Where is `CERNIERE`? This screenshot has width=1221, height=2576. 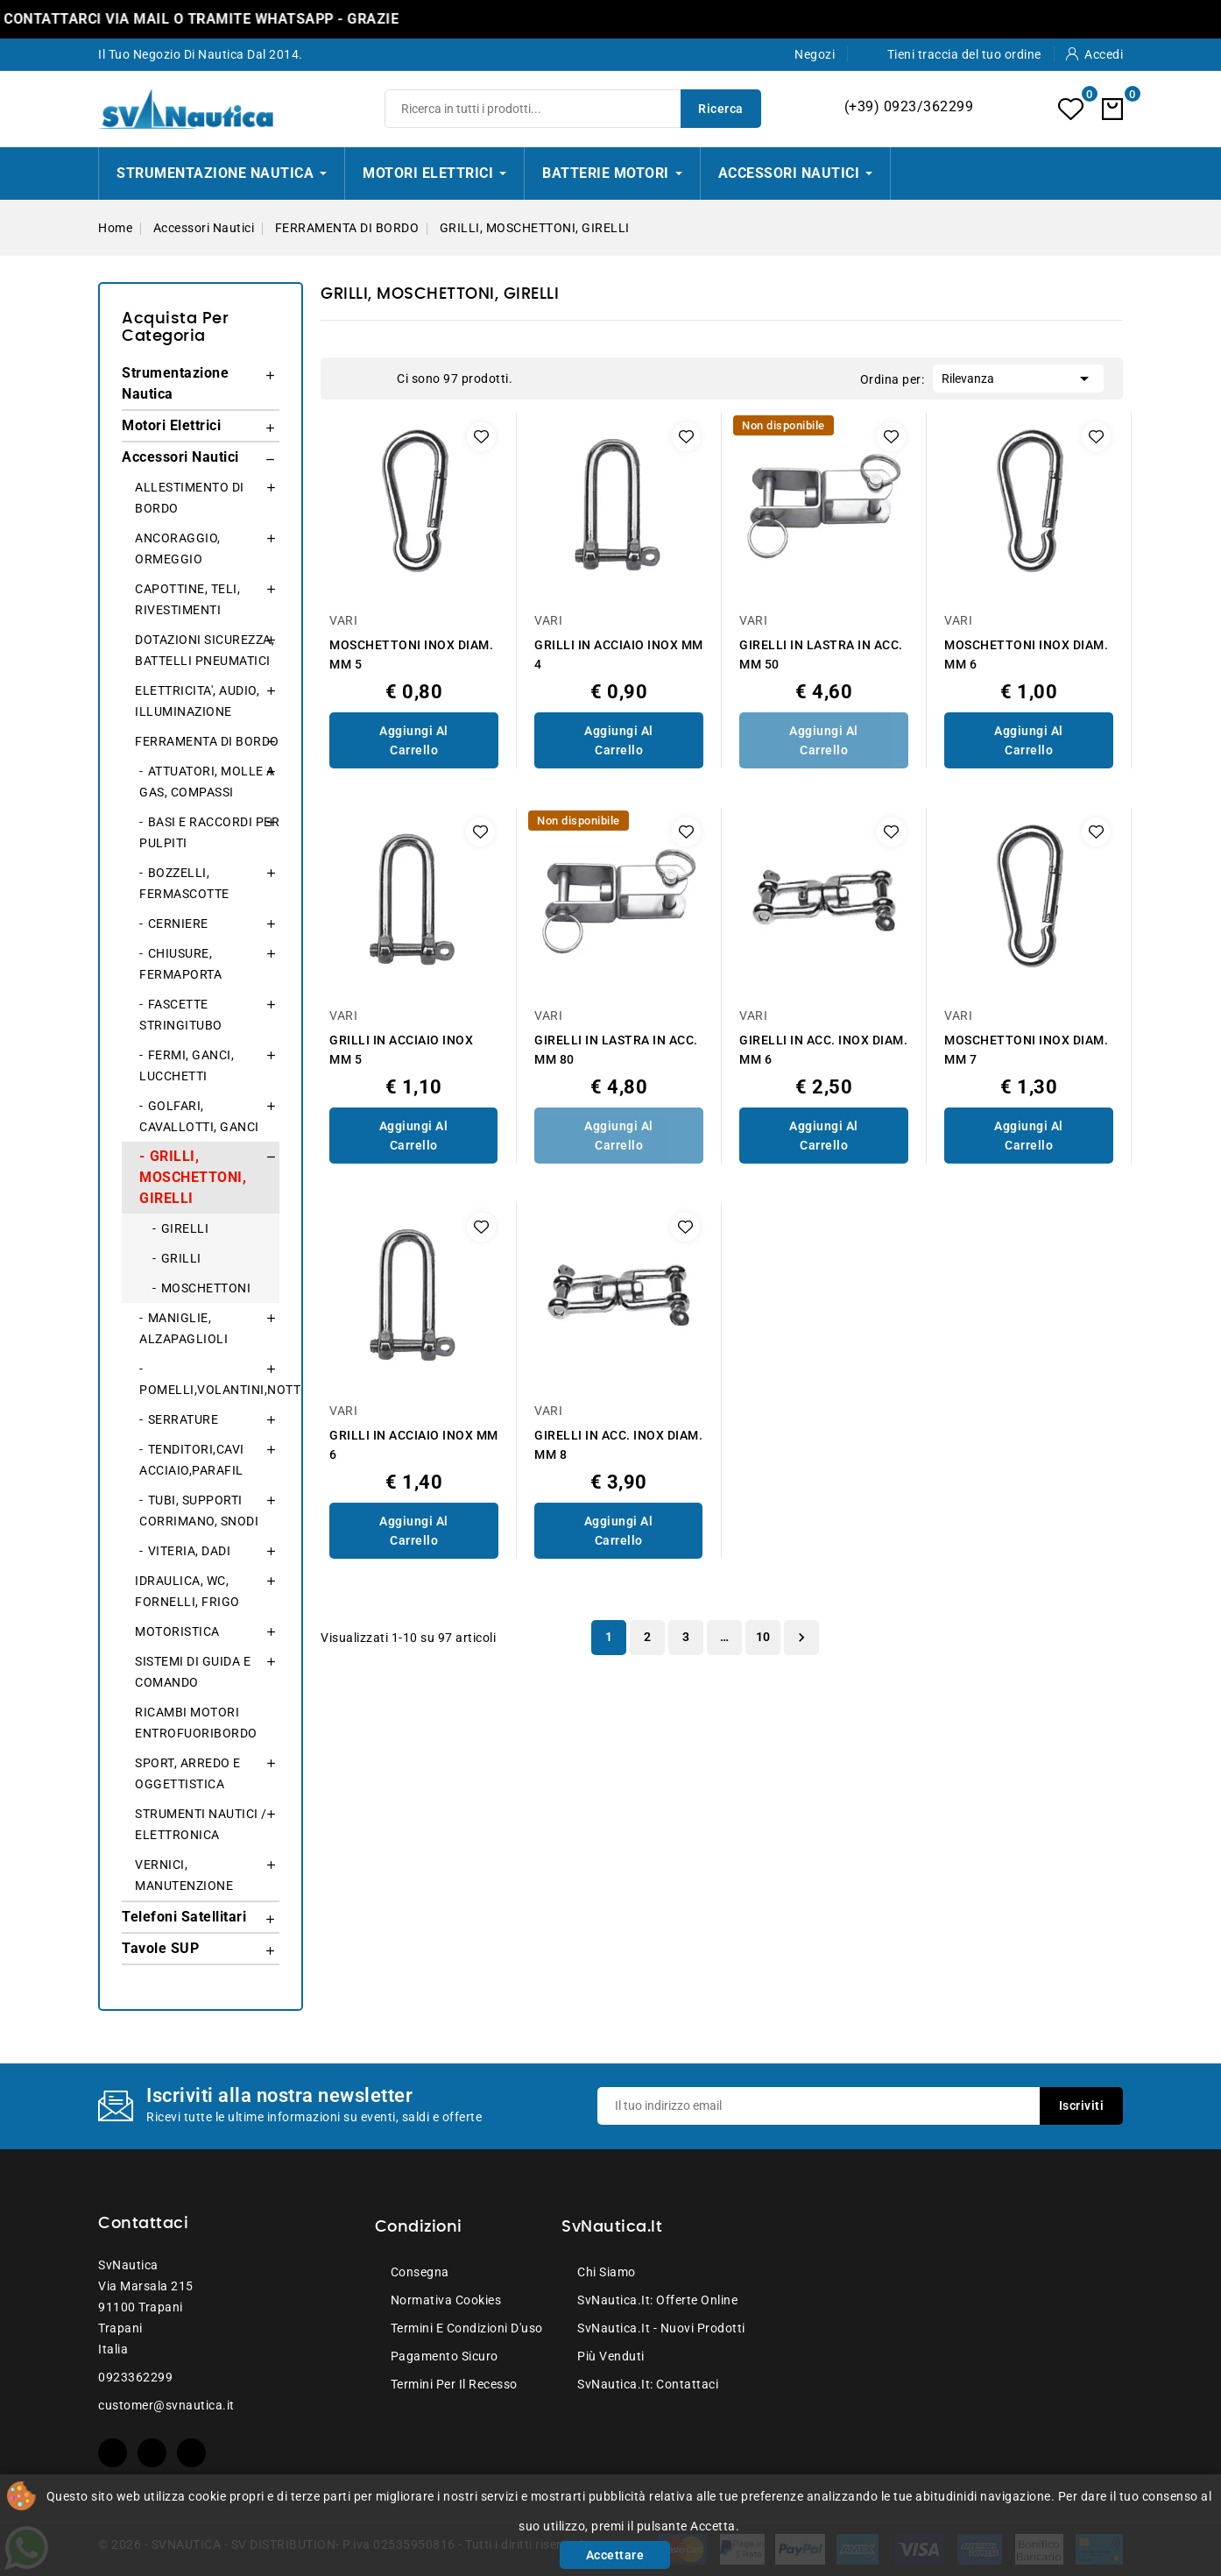
CERNIERE is located at coordinates (178, 923).